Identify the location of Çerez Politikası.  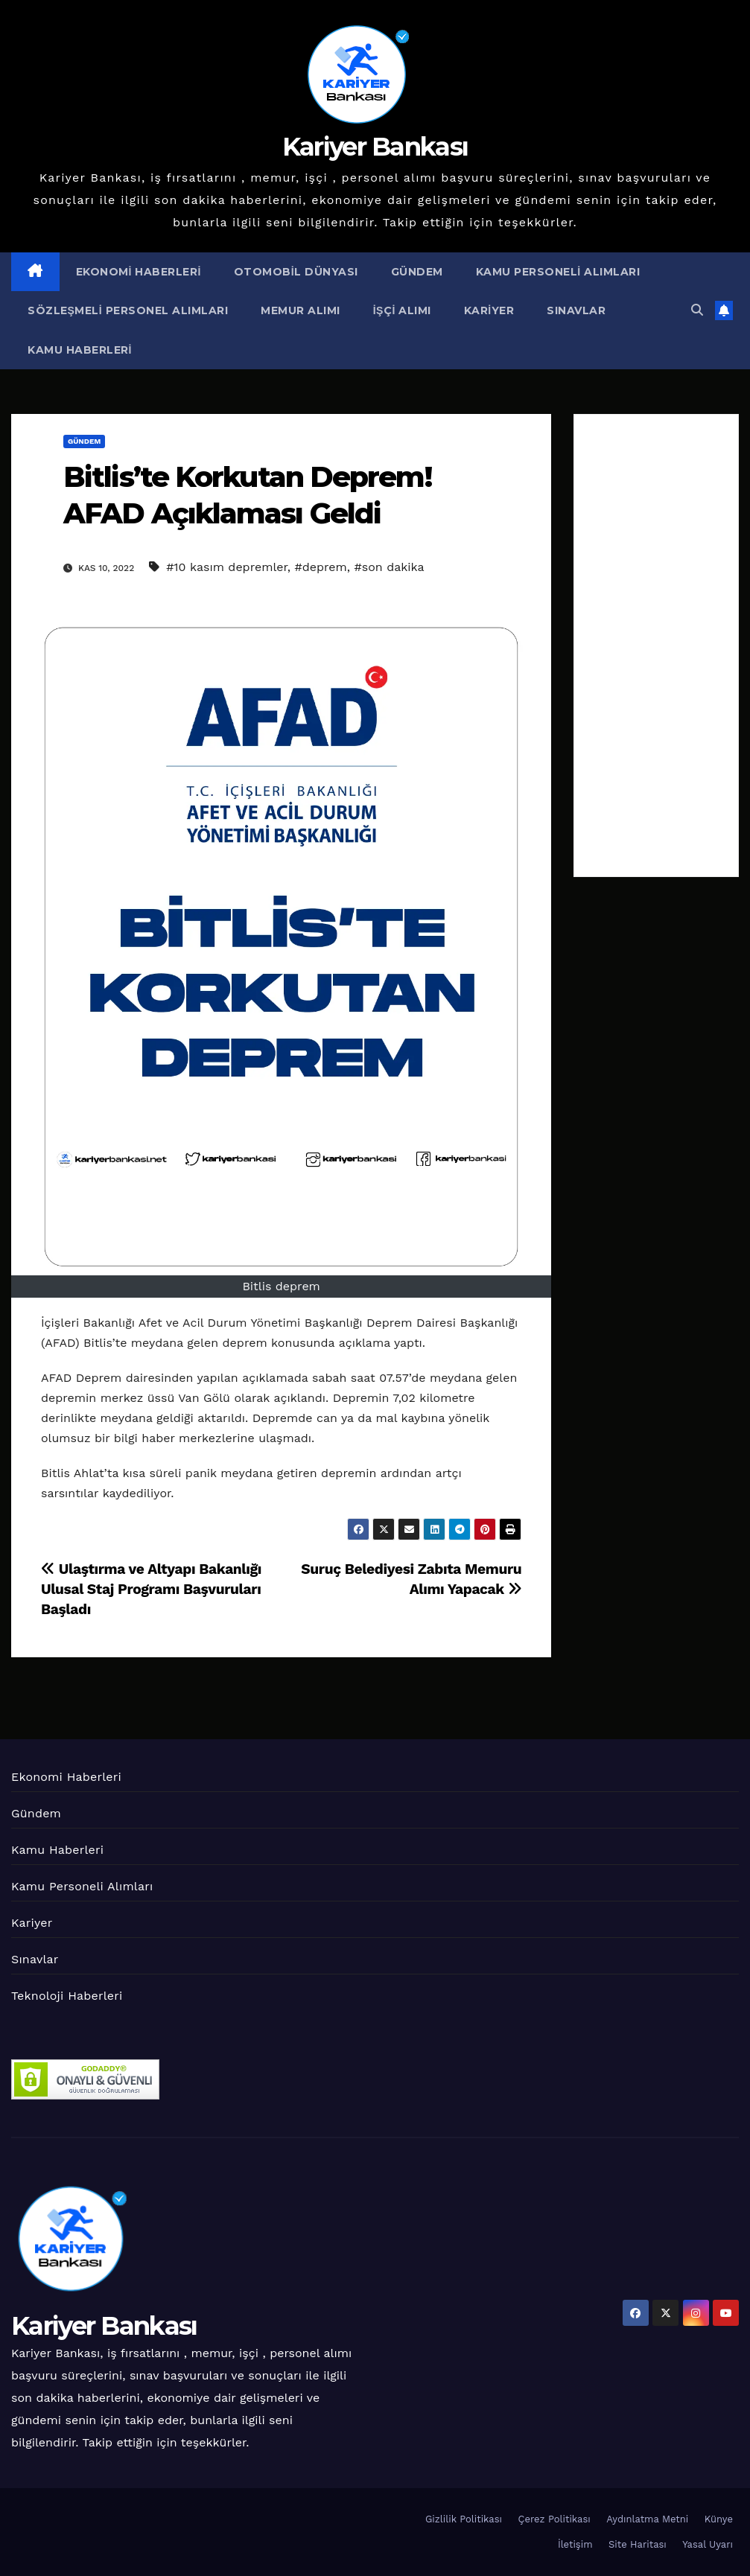
(554, 2519).